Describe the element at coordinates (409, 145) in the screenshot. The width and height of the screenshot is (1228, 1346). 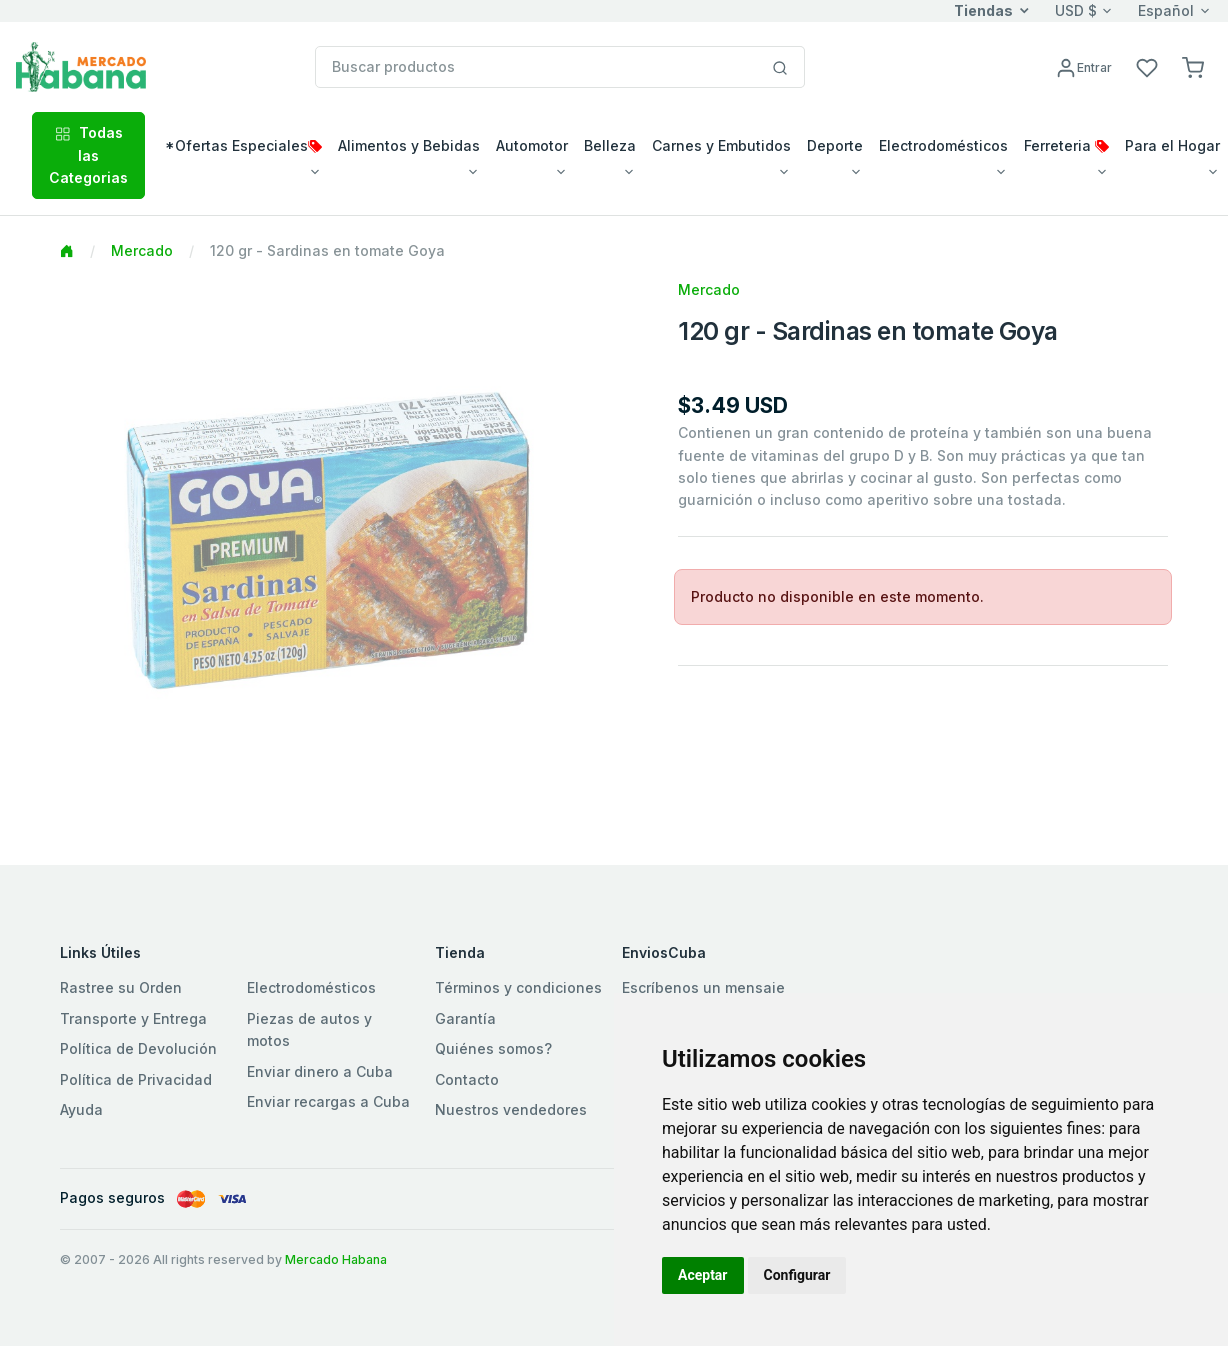
I see `Alimentos y Bebidas [button]` at that location.